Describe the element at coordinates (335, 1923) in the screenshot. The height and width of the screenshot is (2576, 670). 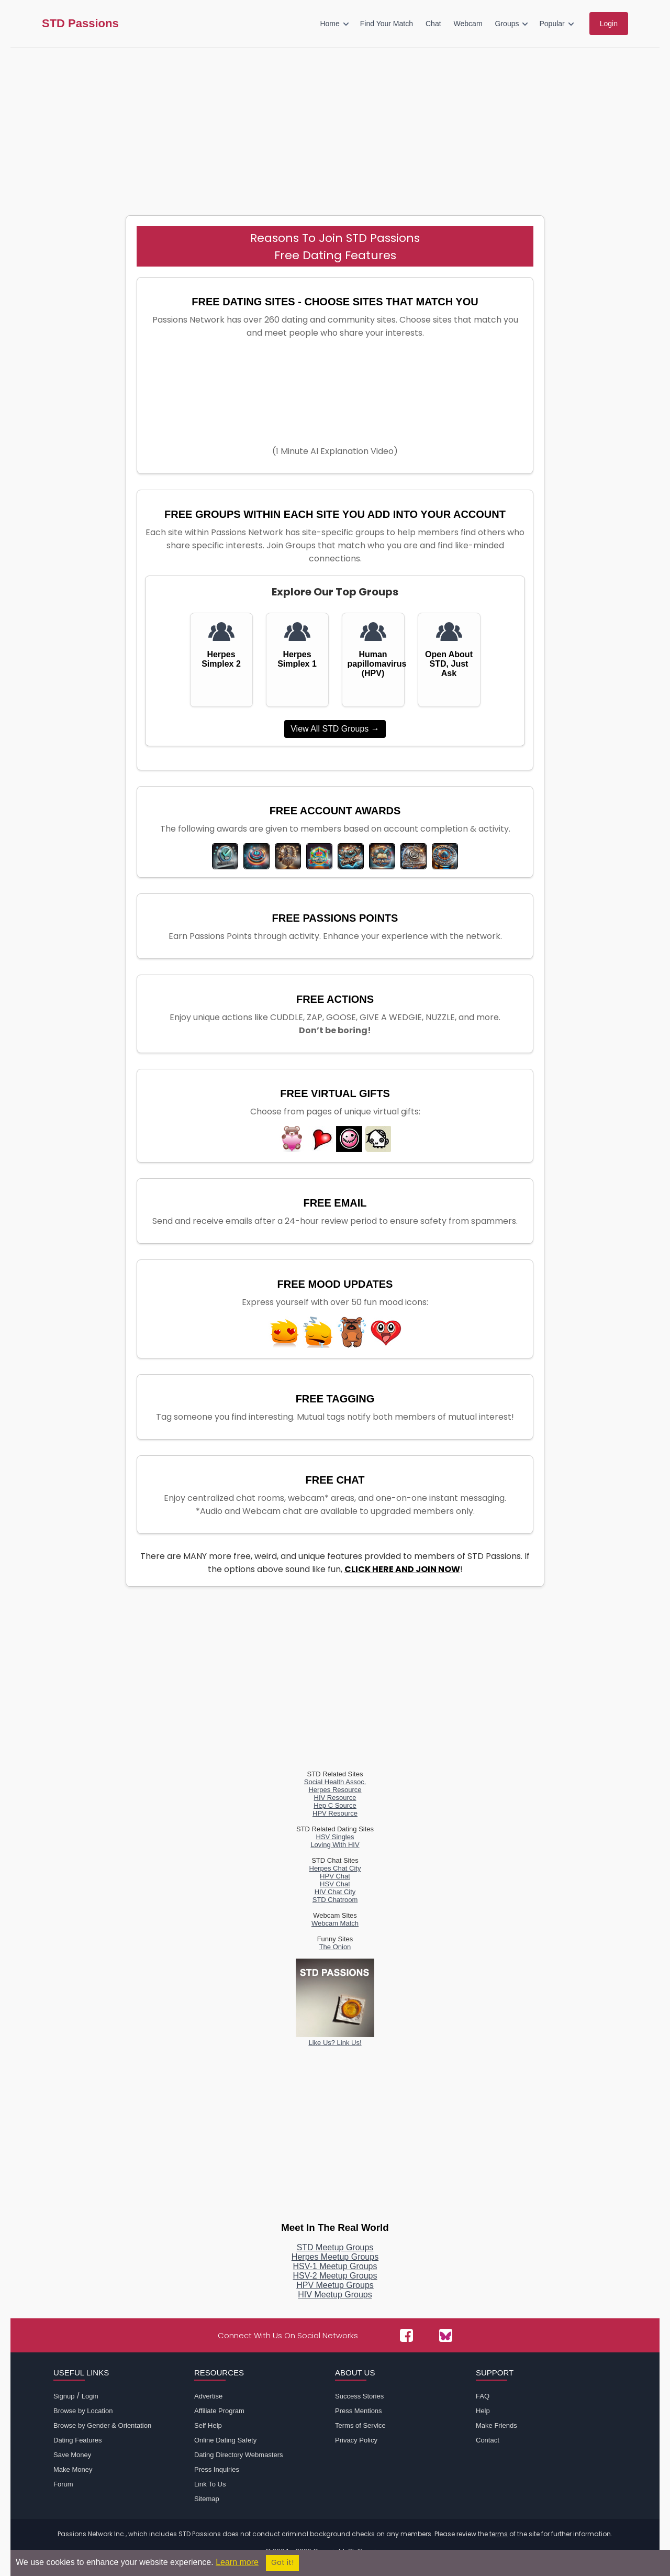
I see `Webcam Match` at that location.